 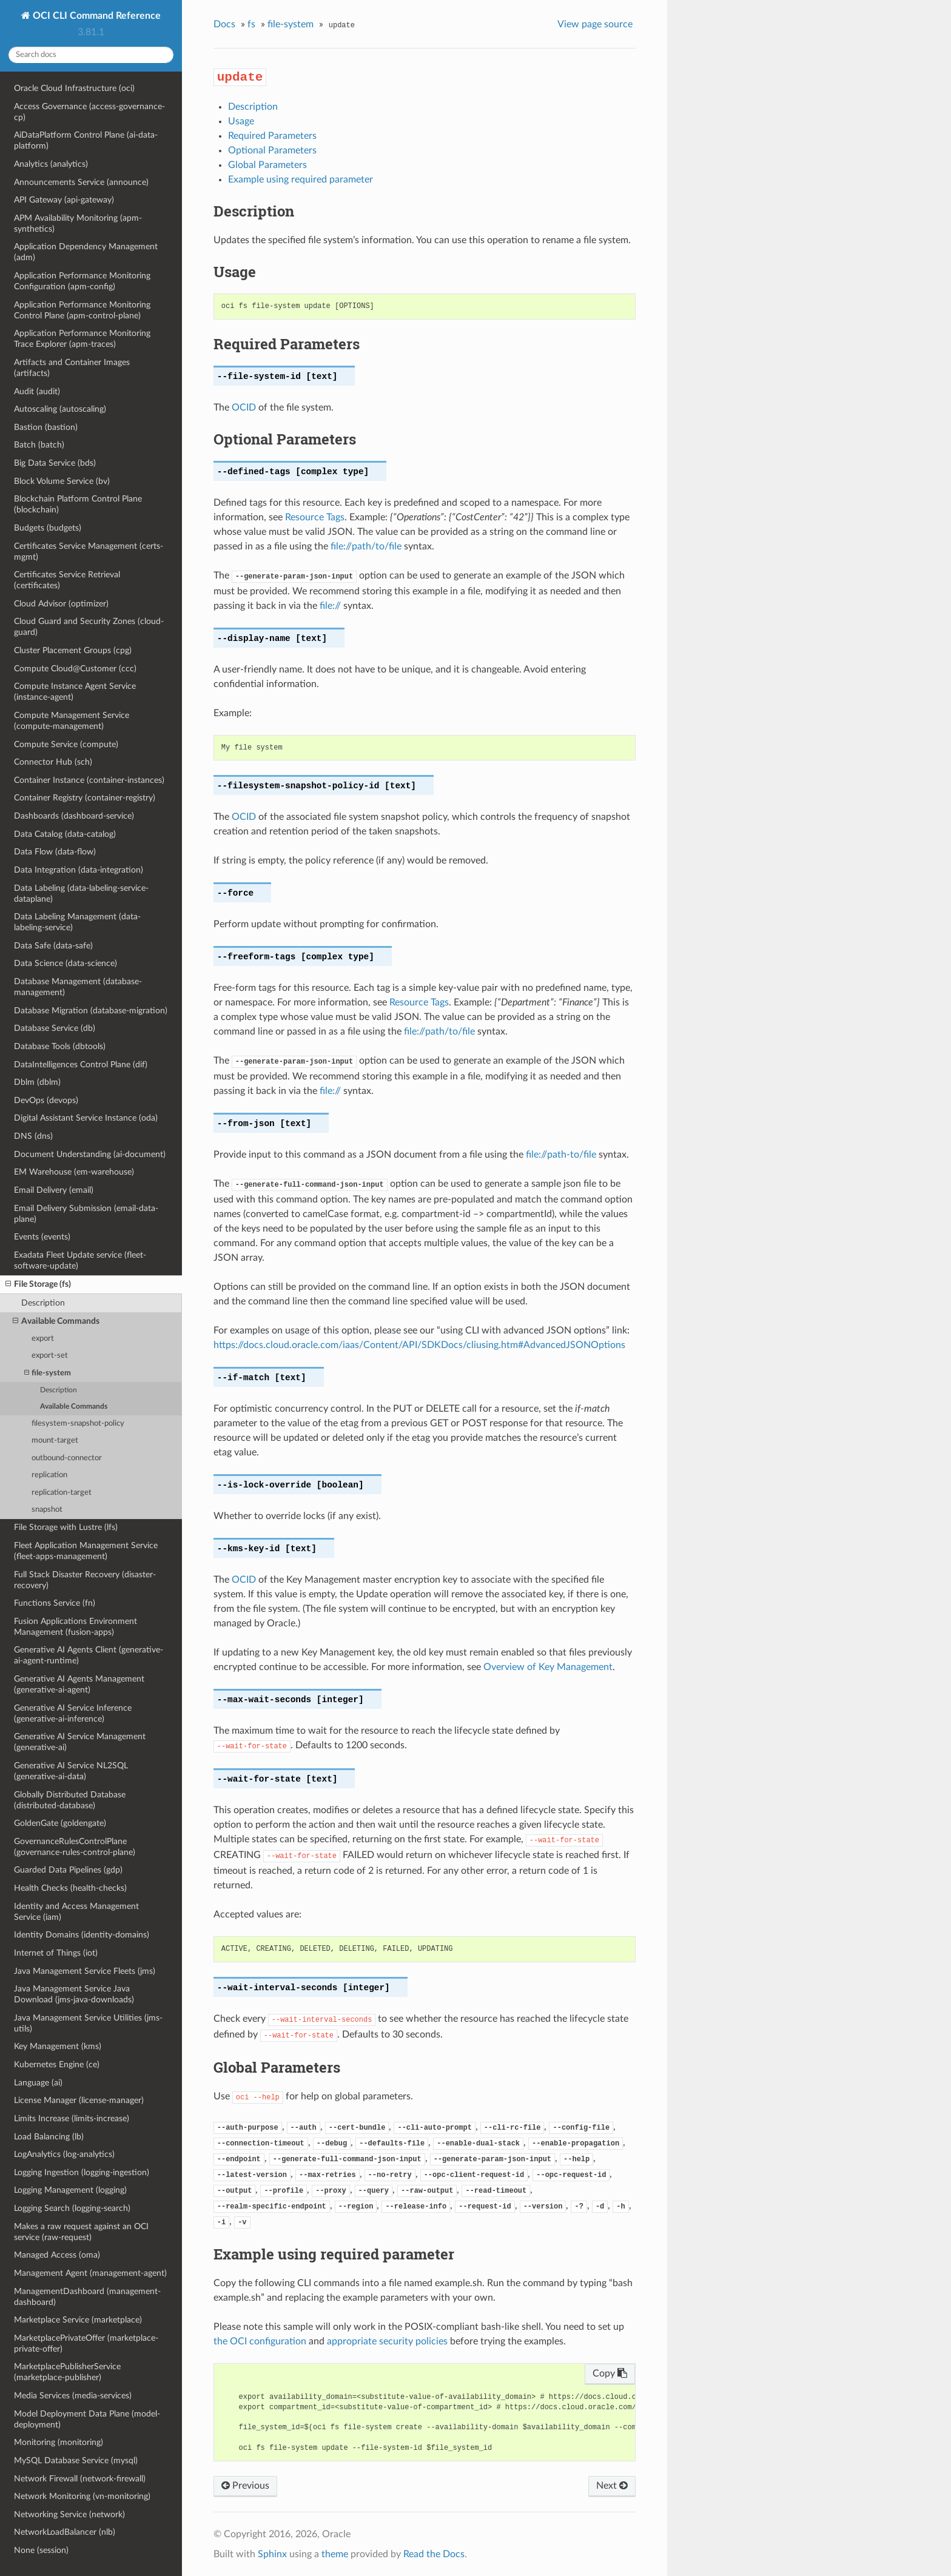 What do you see at coordinates (90, 2273) in the screenshot?
I see `Management Agent (management-agent)` at bounding box center [90, 2273].